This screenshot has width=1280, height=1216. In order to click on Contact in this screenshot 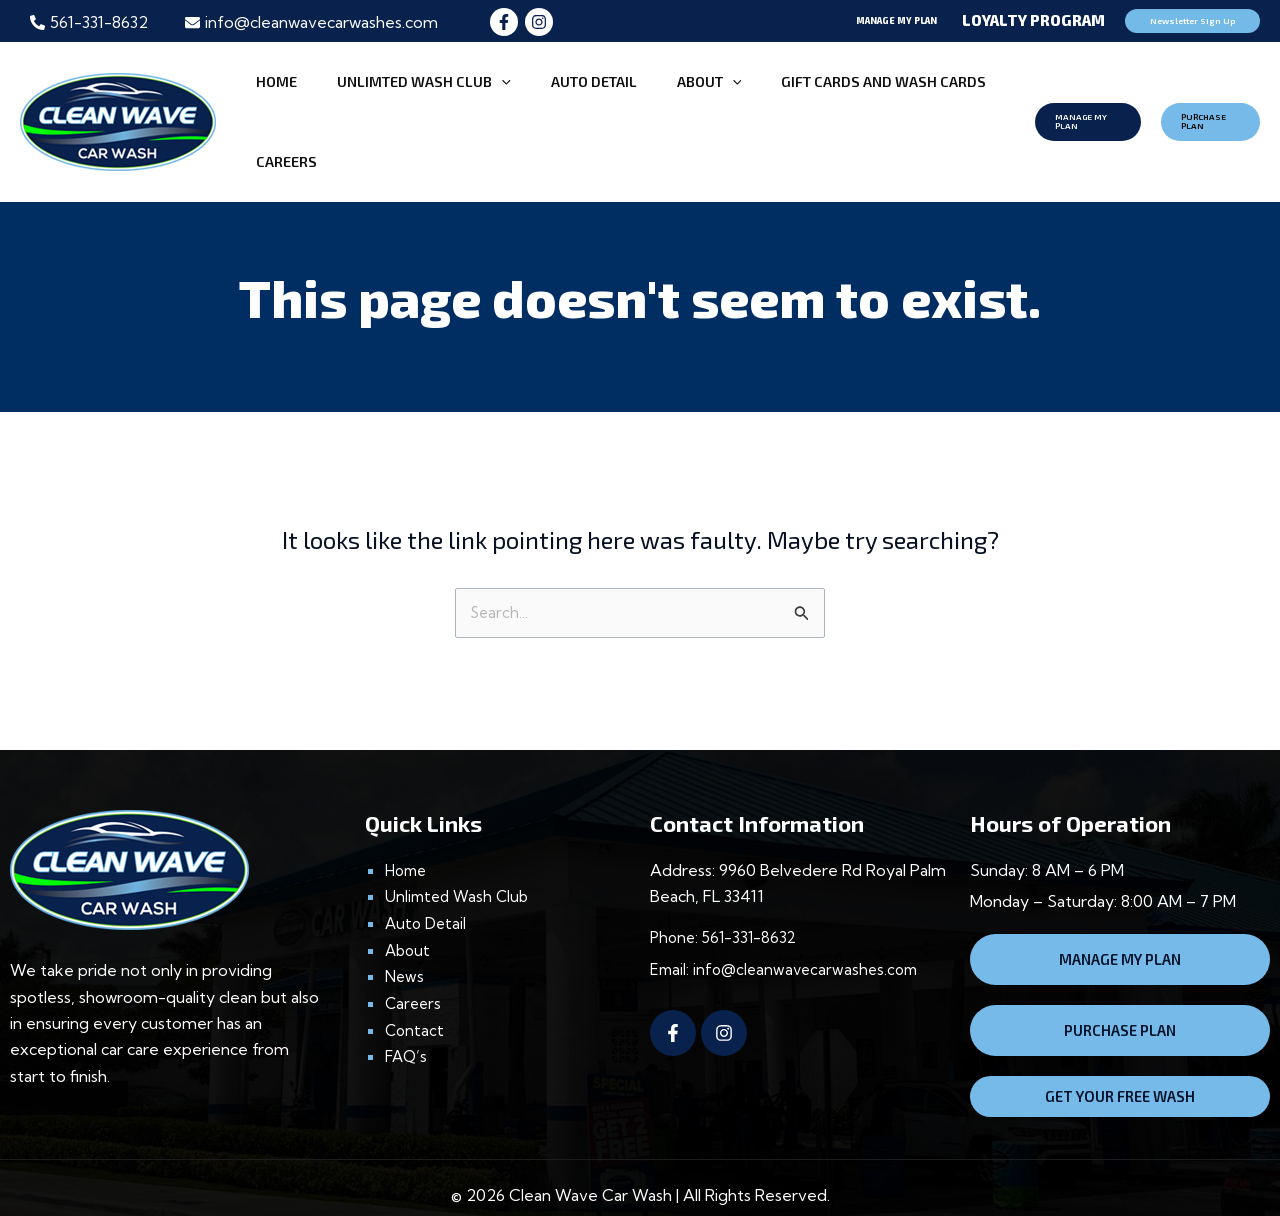, I will do `click(415, 1000)`.